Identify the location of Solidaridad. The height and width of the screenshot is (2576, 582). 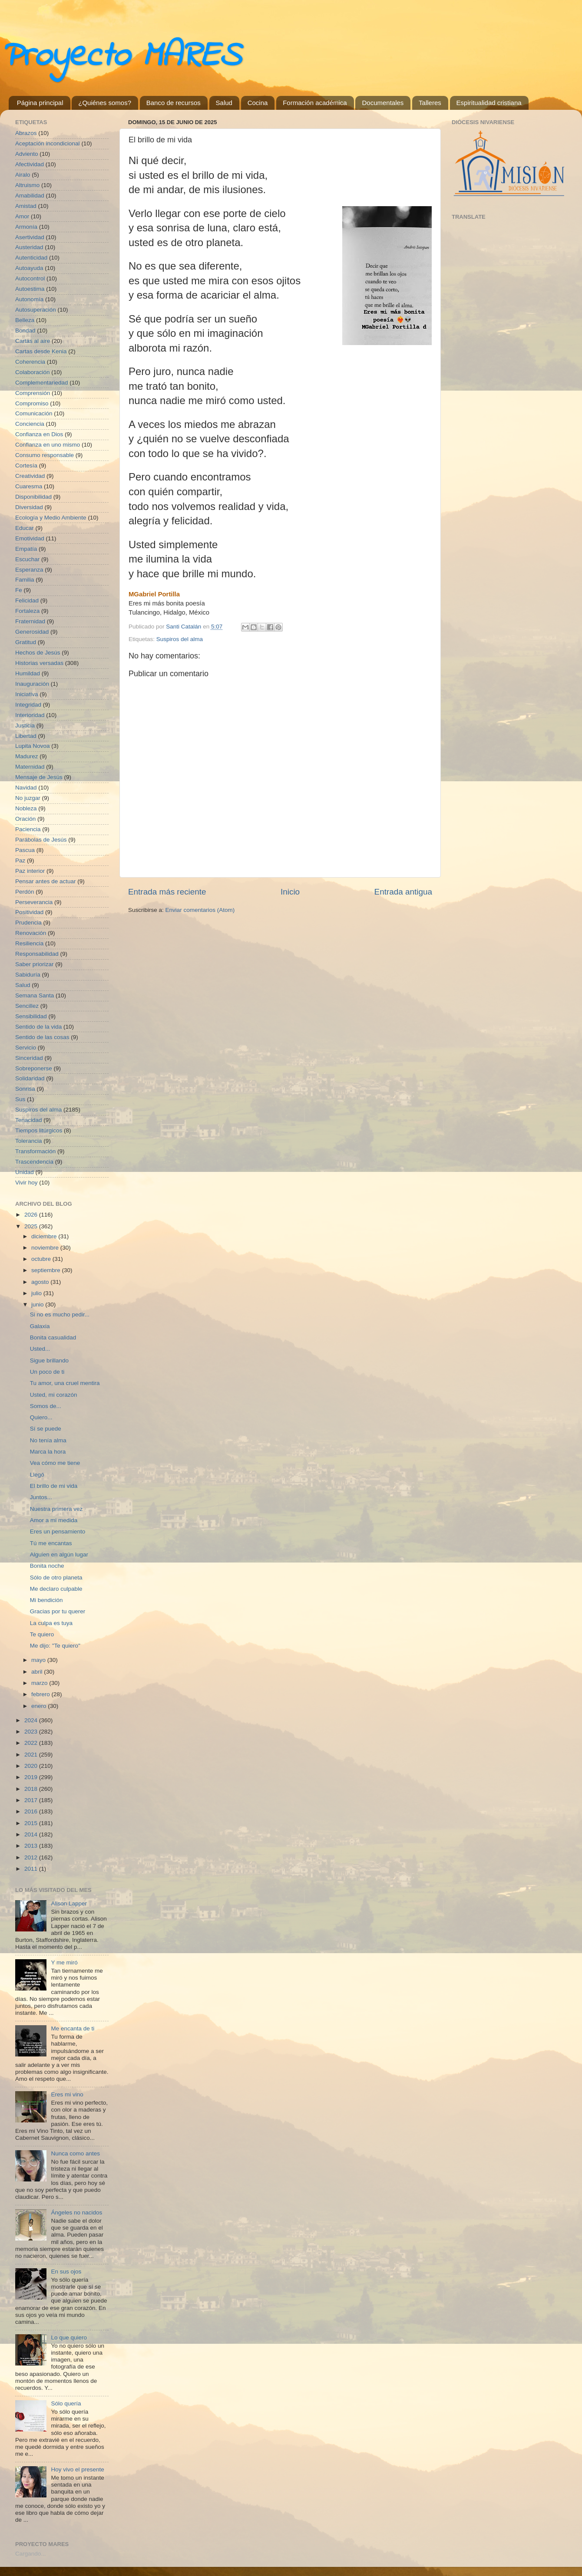
(30, 1078).